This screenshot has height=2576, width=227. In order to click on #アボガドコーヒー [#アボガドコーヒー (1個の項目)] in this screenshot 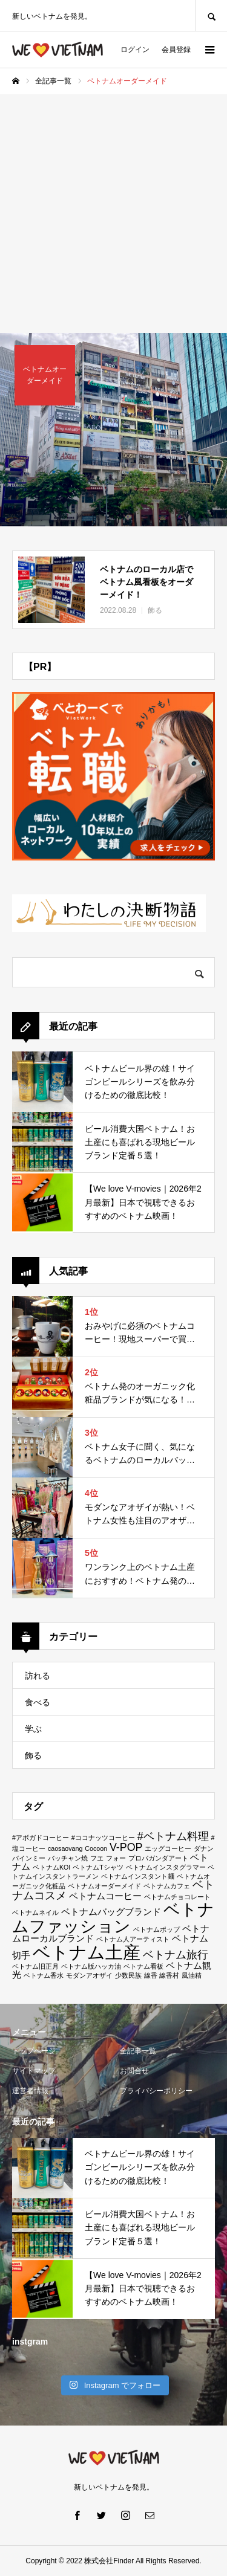, I will do `click(40, 1837)`.